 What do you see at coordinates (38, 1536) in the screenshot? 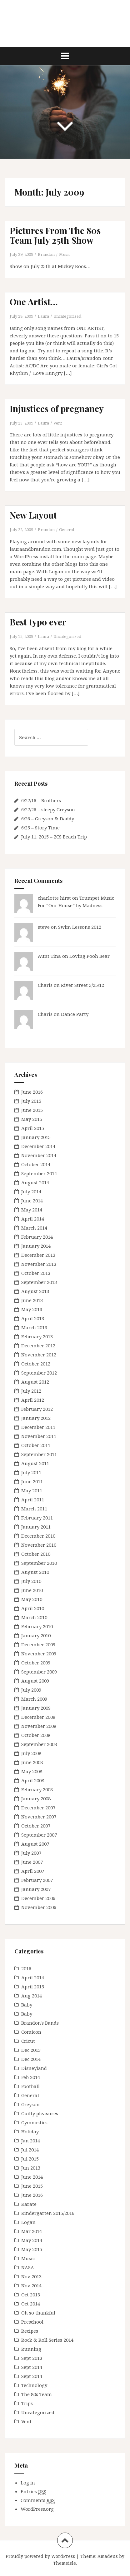
I see `December 2010` at bounding box center [38, 1536].